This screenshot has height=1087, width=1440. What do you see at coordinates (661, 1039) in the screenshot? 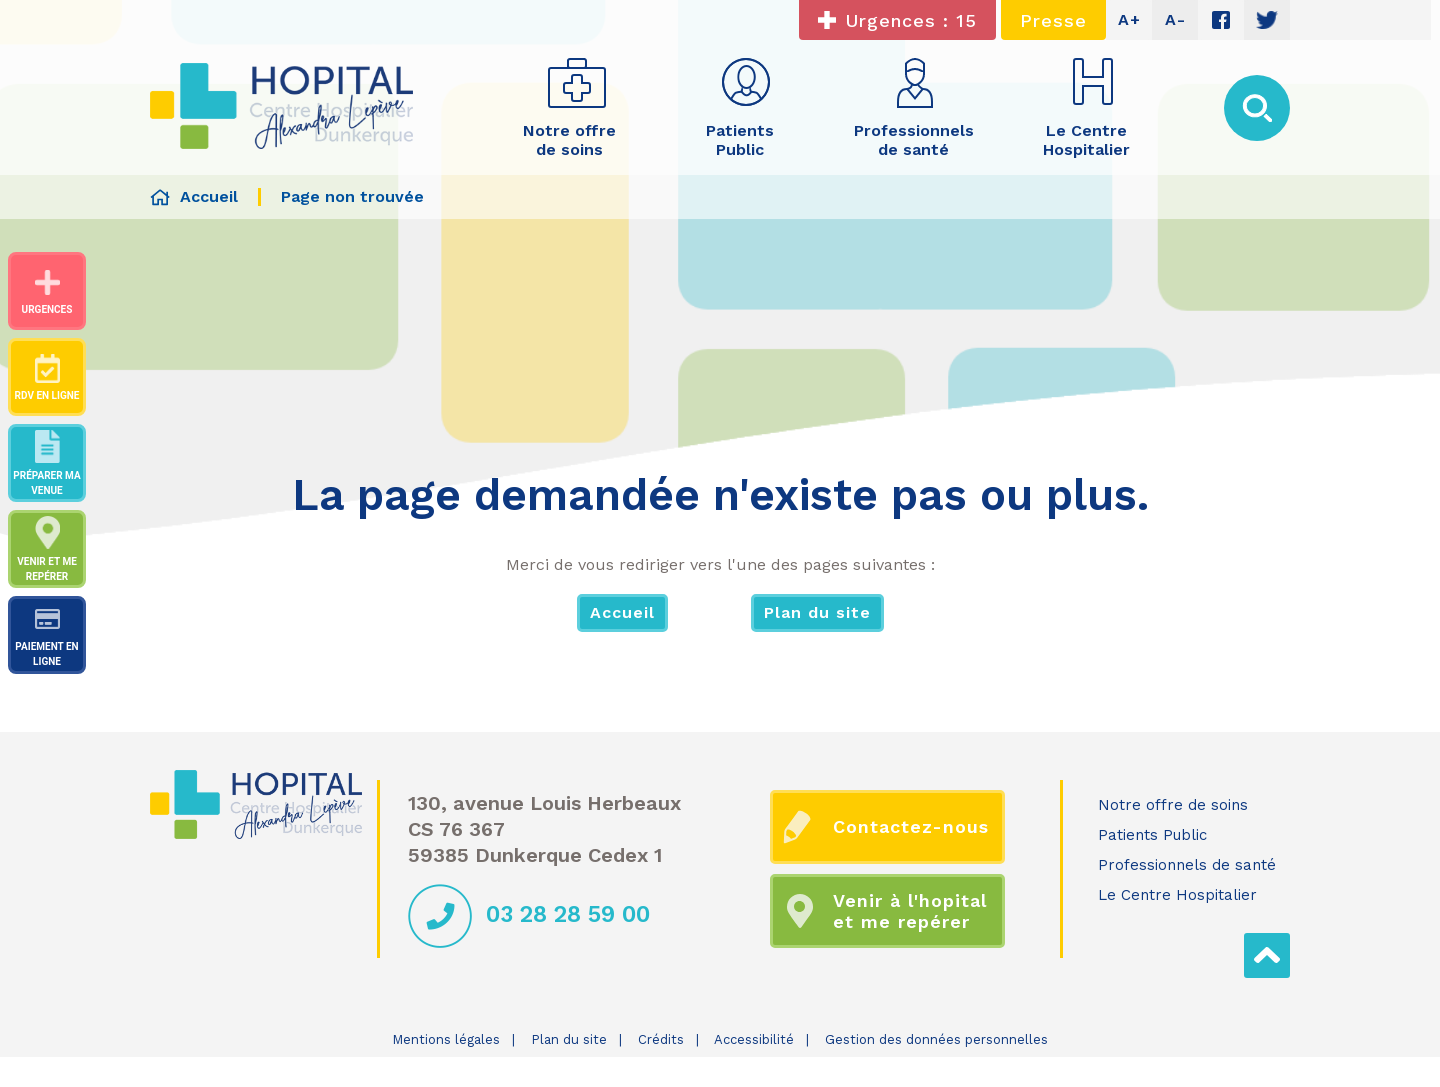
I see `Crédits` at bounding box center [661, 1039].